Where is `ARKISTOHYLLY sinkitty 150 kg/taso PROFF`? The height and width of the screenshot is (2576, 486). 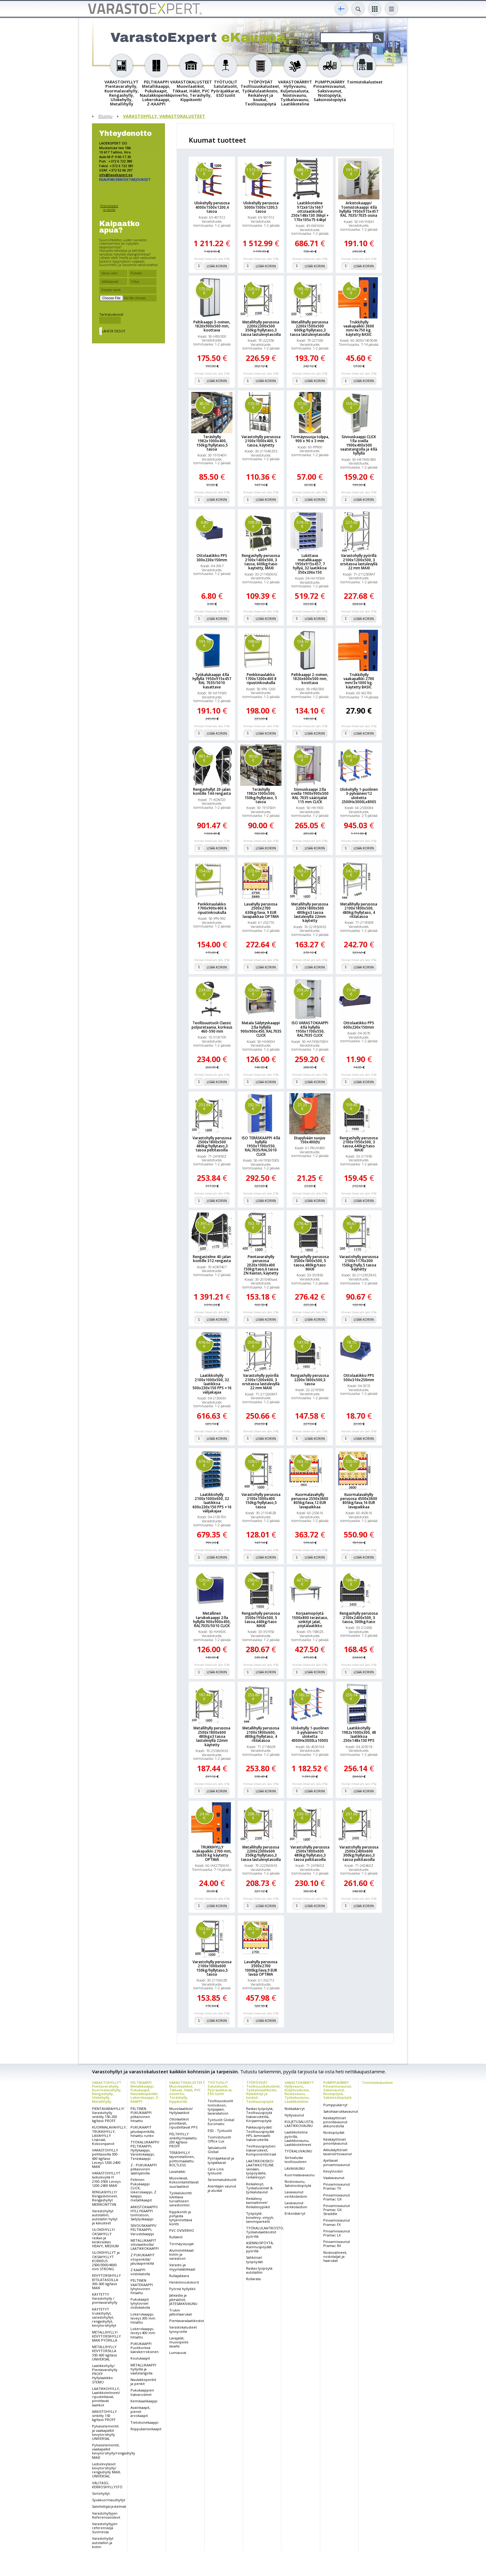 ARKISTOHYLLY sinkitty 150 kg/taso PROFF is located at coordinates (104, 2415).